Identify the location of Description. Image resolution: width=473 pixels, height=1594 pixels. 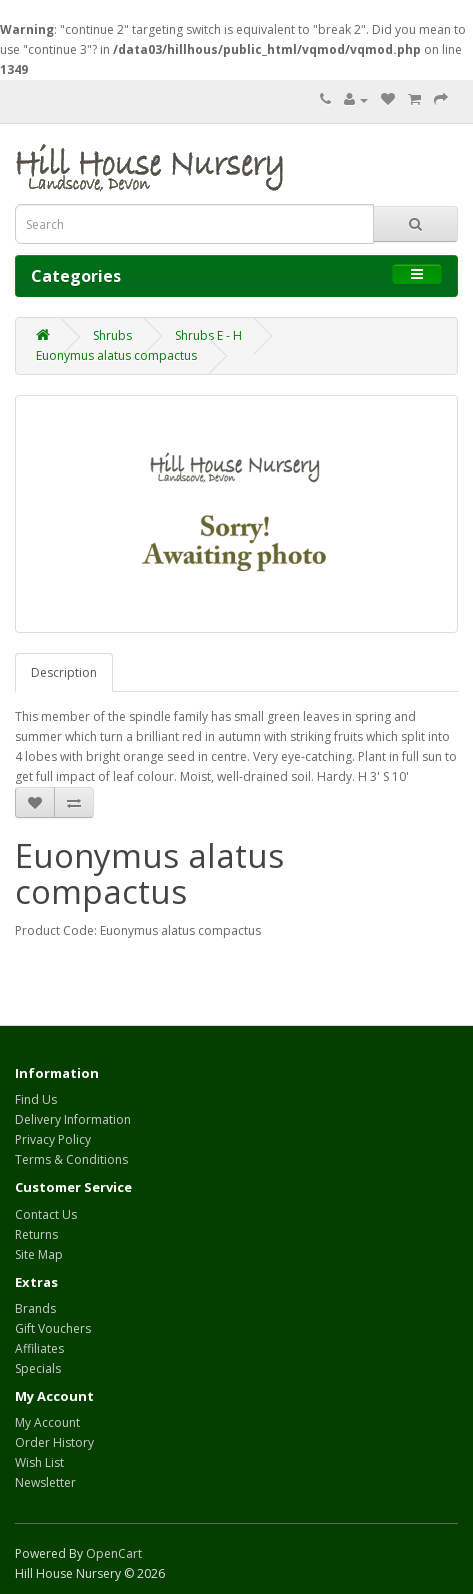
(64, 672).